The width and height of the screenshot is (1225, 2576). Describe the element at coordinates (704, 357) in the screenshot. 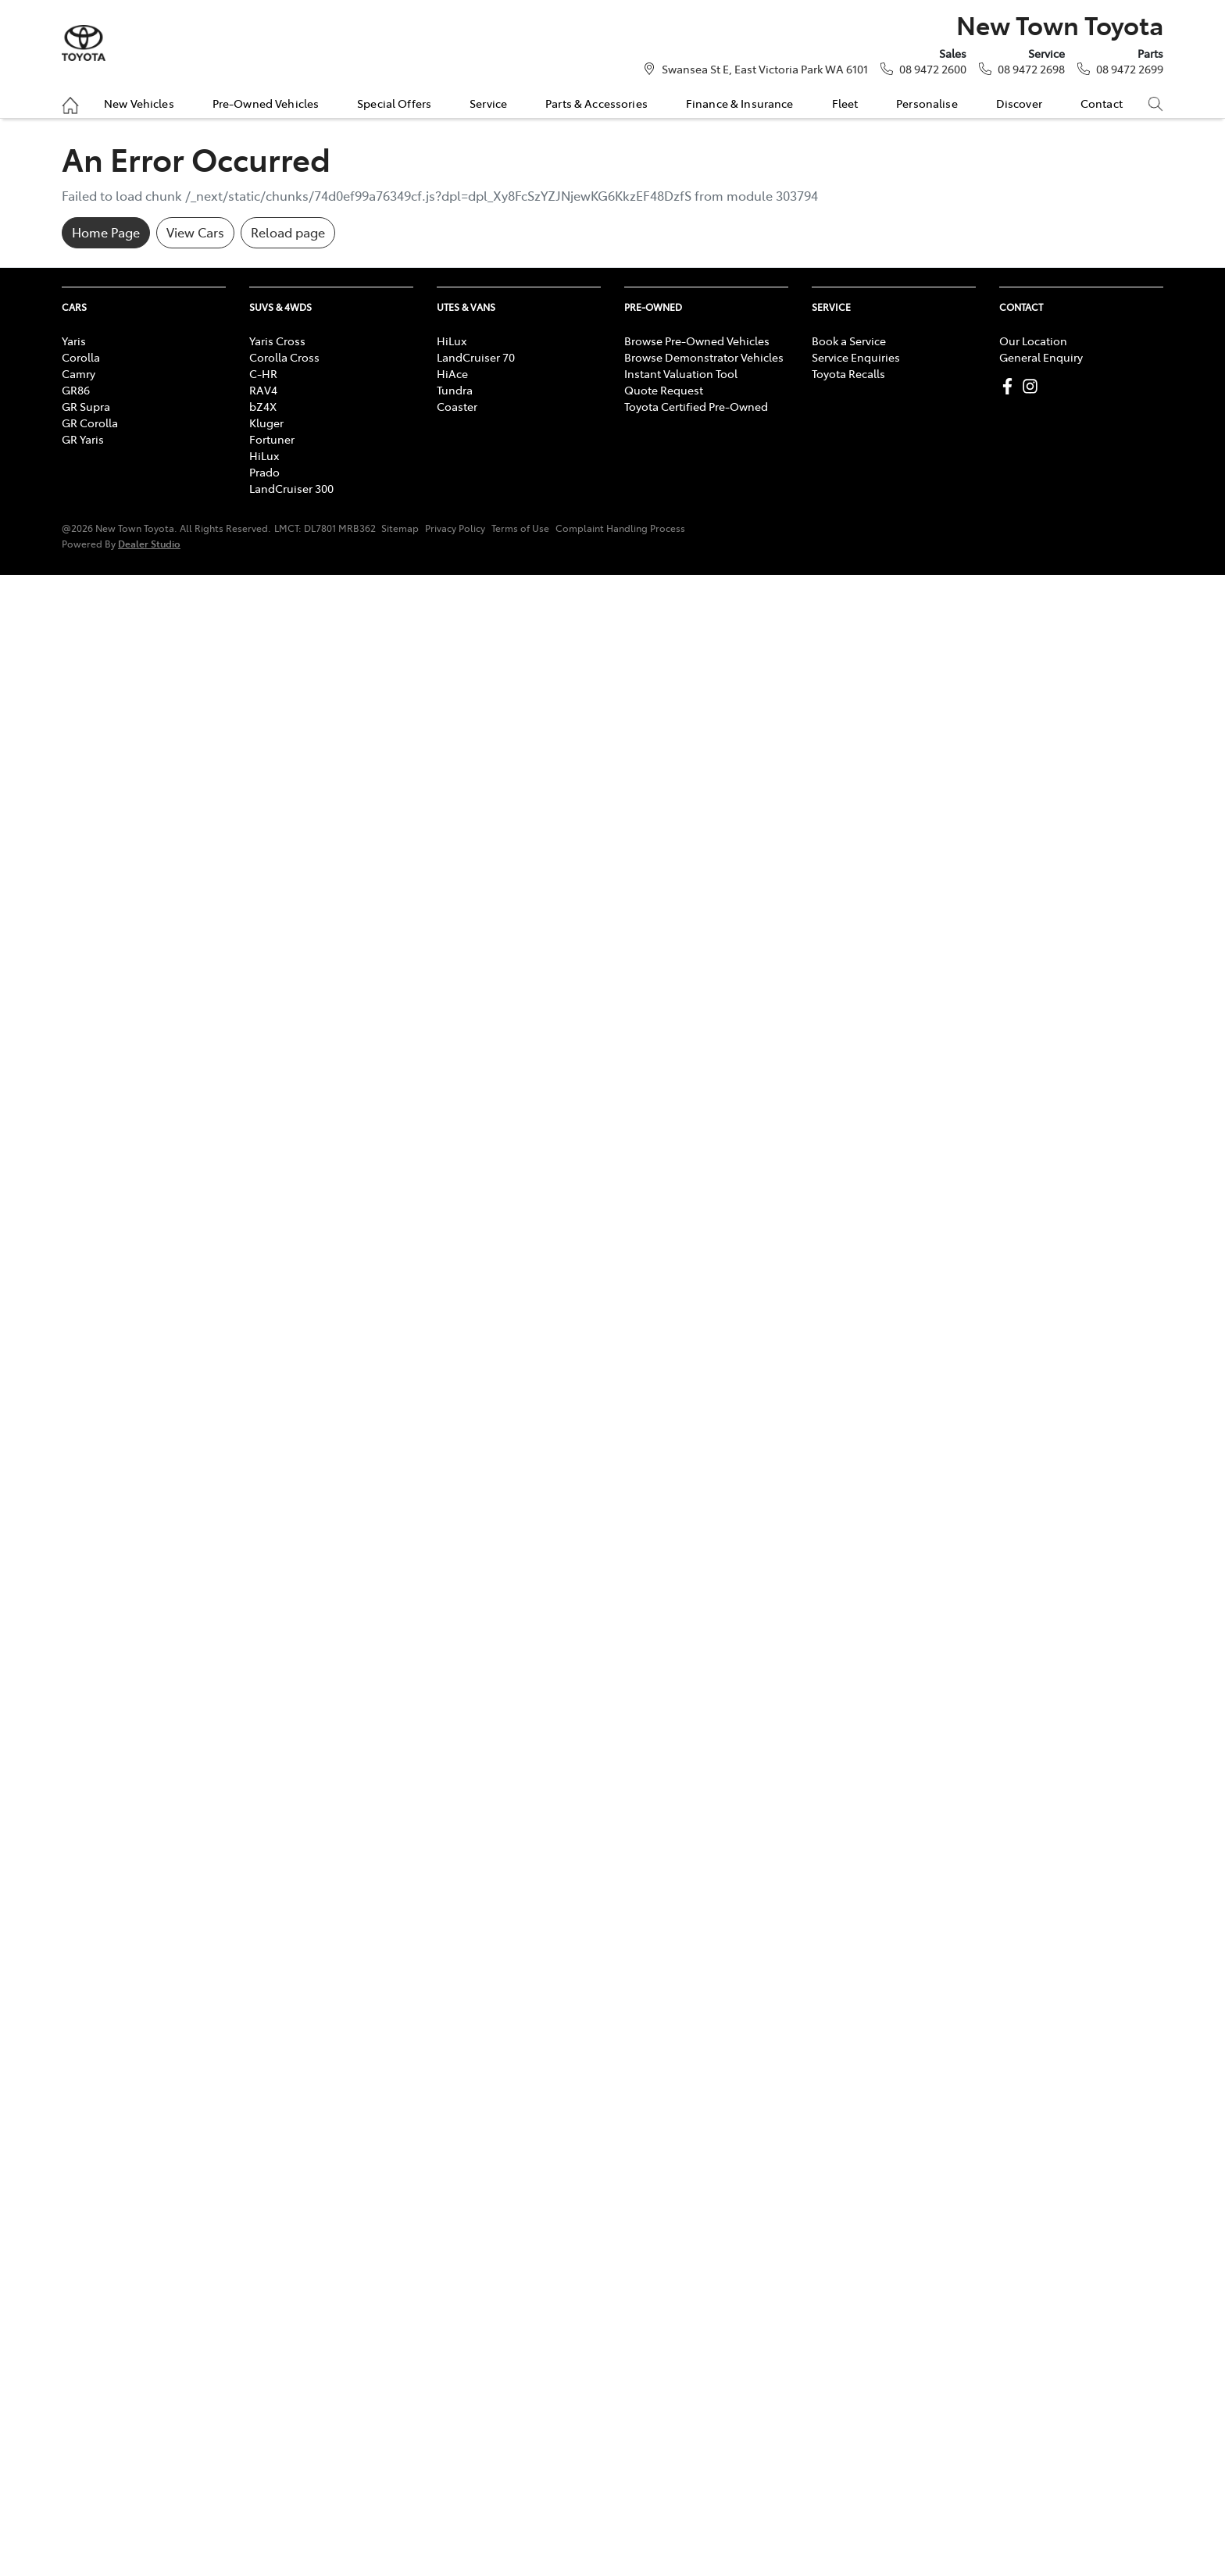

I see `Browse Demonstrator Vehicles` at that location.